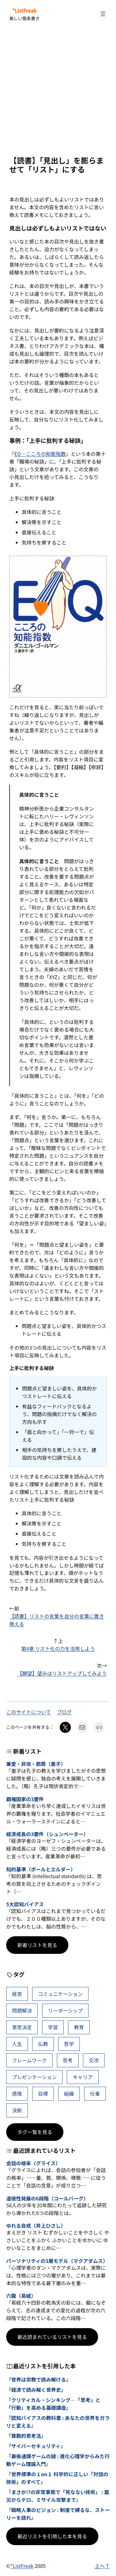 This screenshot has width=116, height=2576. Describe the element at coordinates (69, 2044) in the screenshot. I see `哲学 [哲学 (43個の項目)]` at that location.